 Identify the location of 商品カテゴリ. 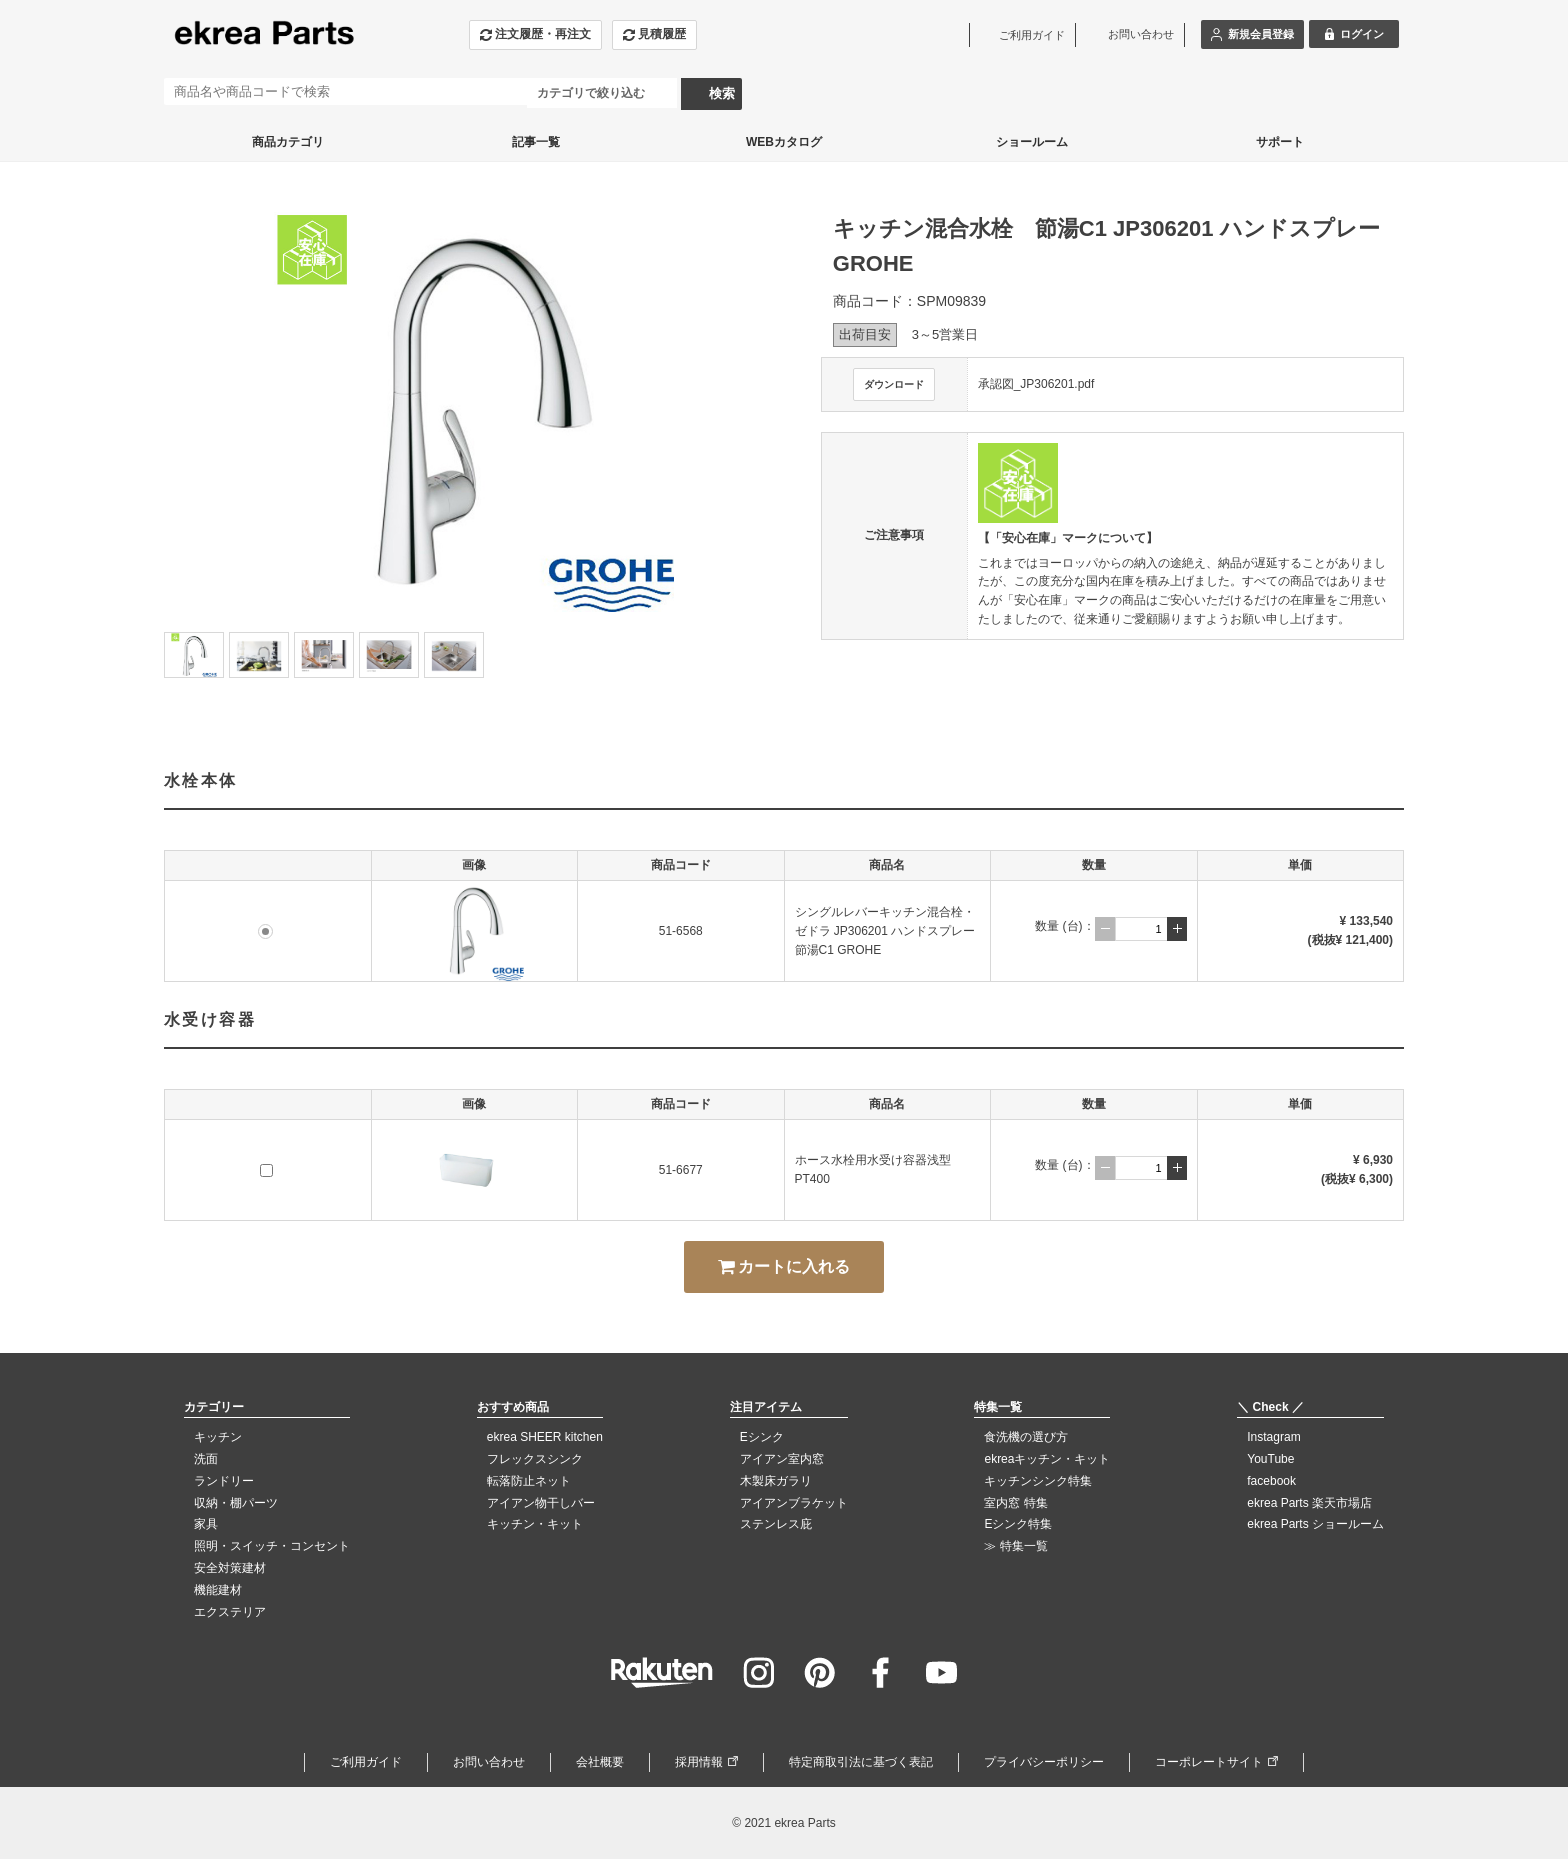
(288, 142).